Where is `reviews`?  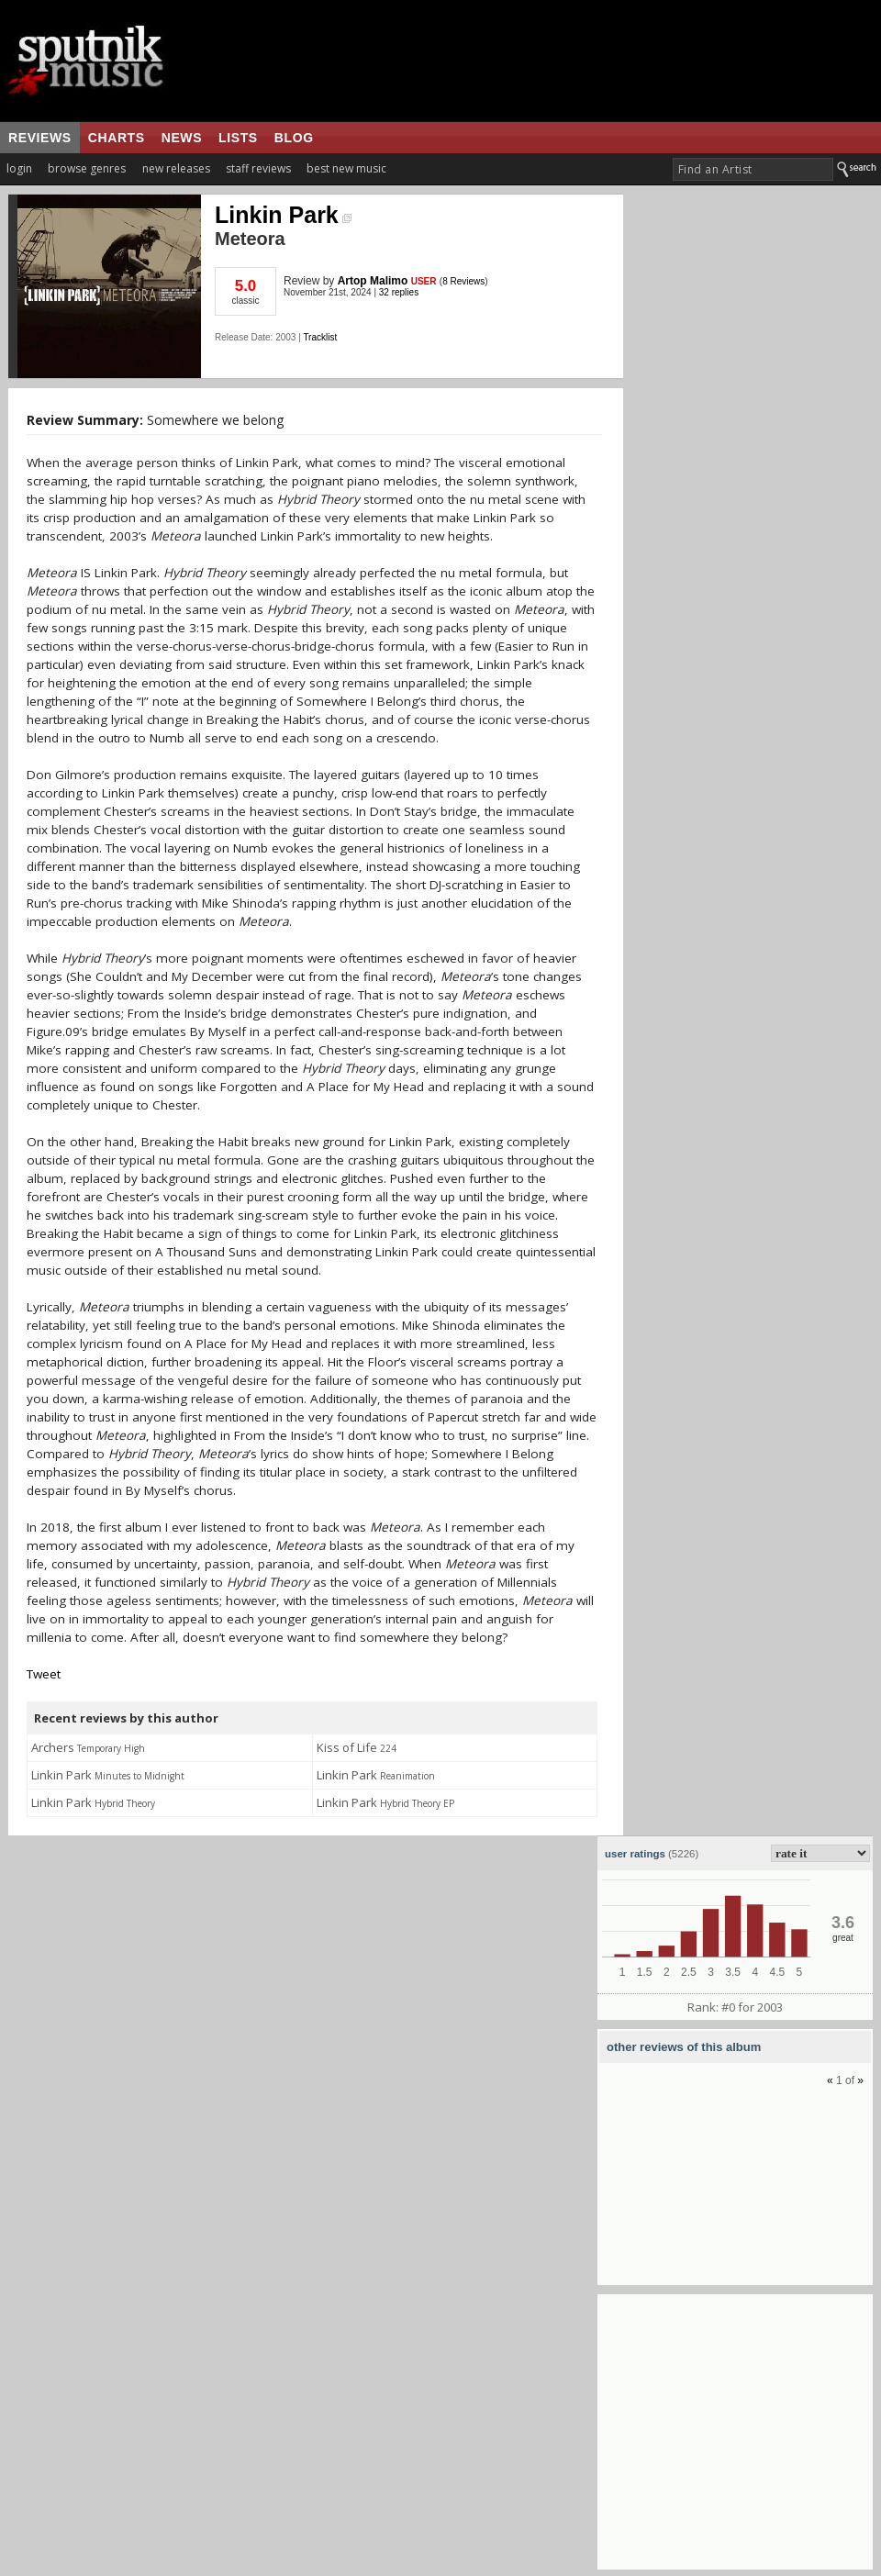
reviews is located at coordinates (40, 137).